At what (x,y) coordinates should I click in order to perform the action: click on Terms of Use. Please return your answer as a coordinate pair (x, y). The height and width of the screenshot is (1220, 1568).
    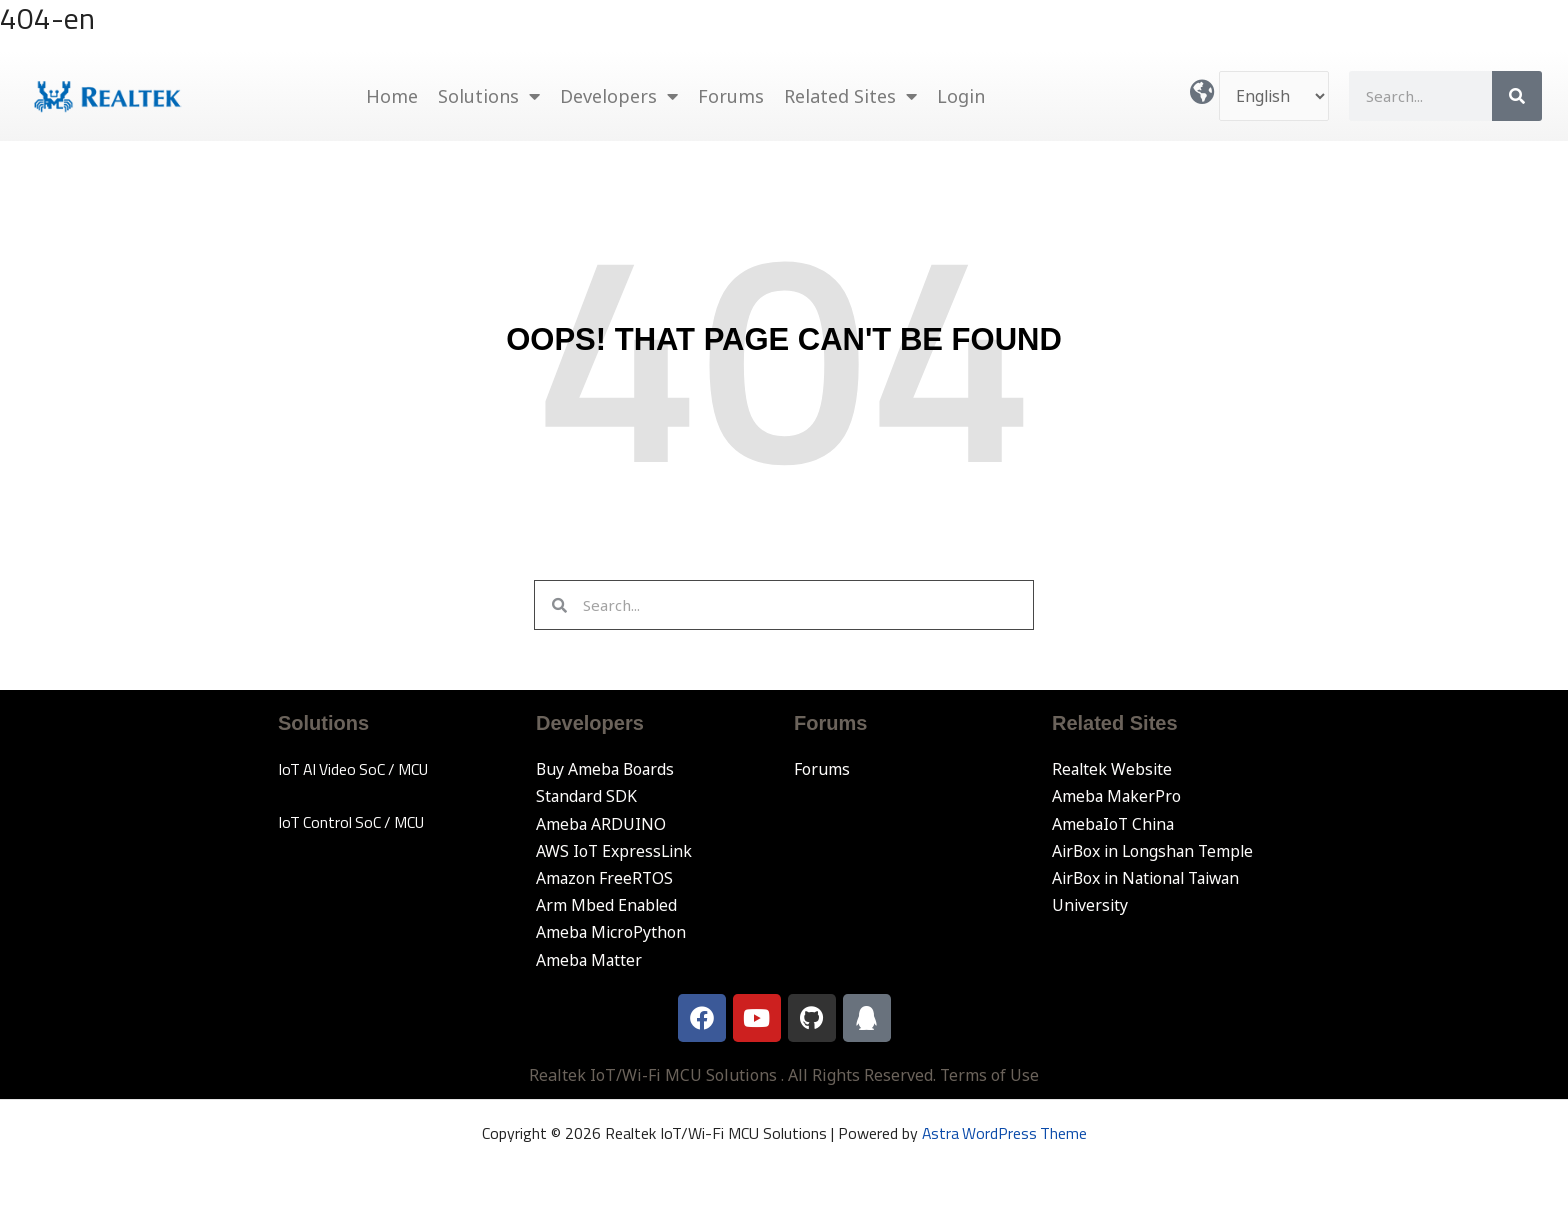
    Looking at the image, I should click on (990, 1075).